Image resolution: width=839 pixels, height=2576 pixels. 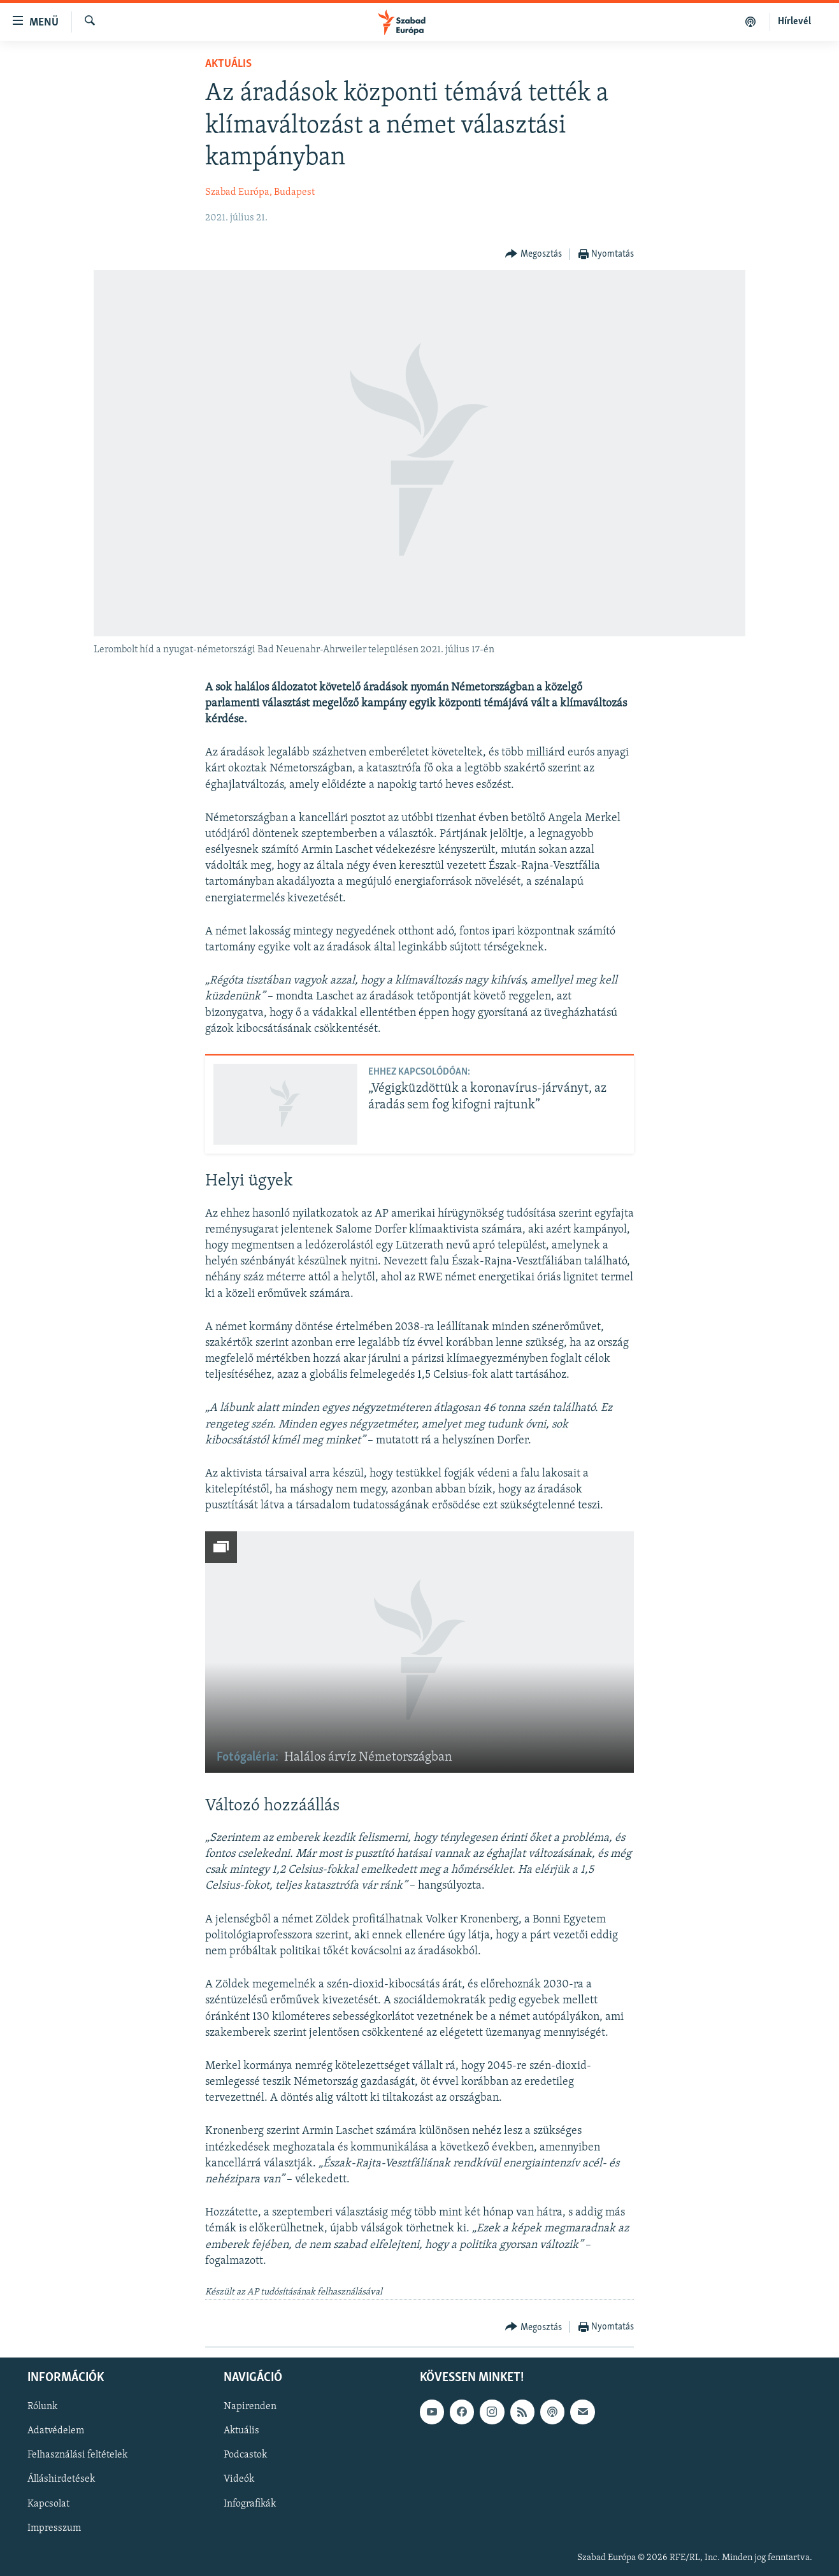 What do you see at coordinates (250, 2406) in the screenshot?
I see `Napirenden` at bounding box center [250, 2406].